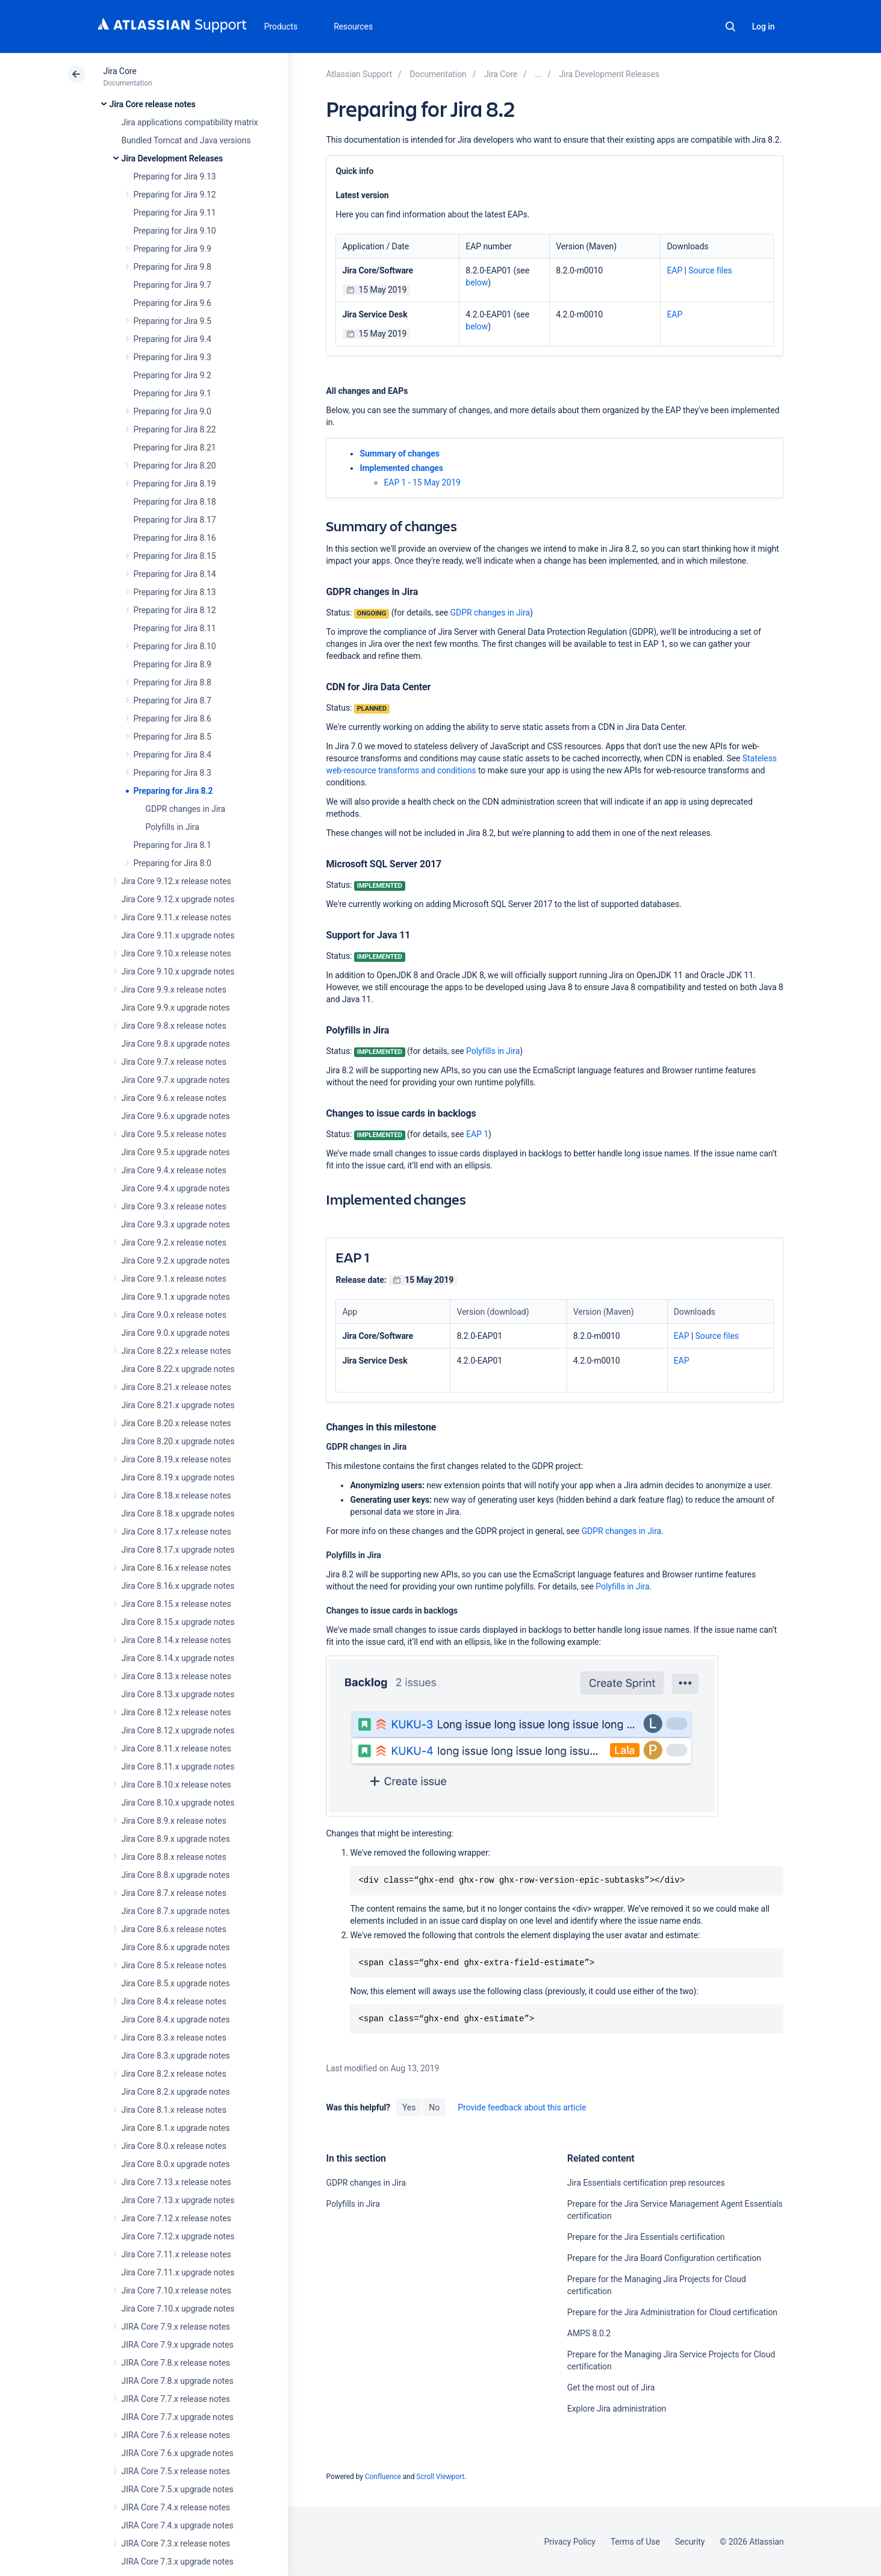 This screenshot has width=881, height=2576. I want to click on Summary of changes, so click(399, 453).